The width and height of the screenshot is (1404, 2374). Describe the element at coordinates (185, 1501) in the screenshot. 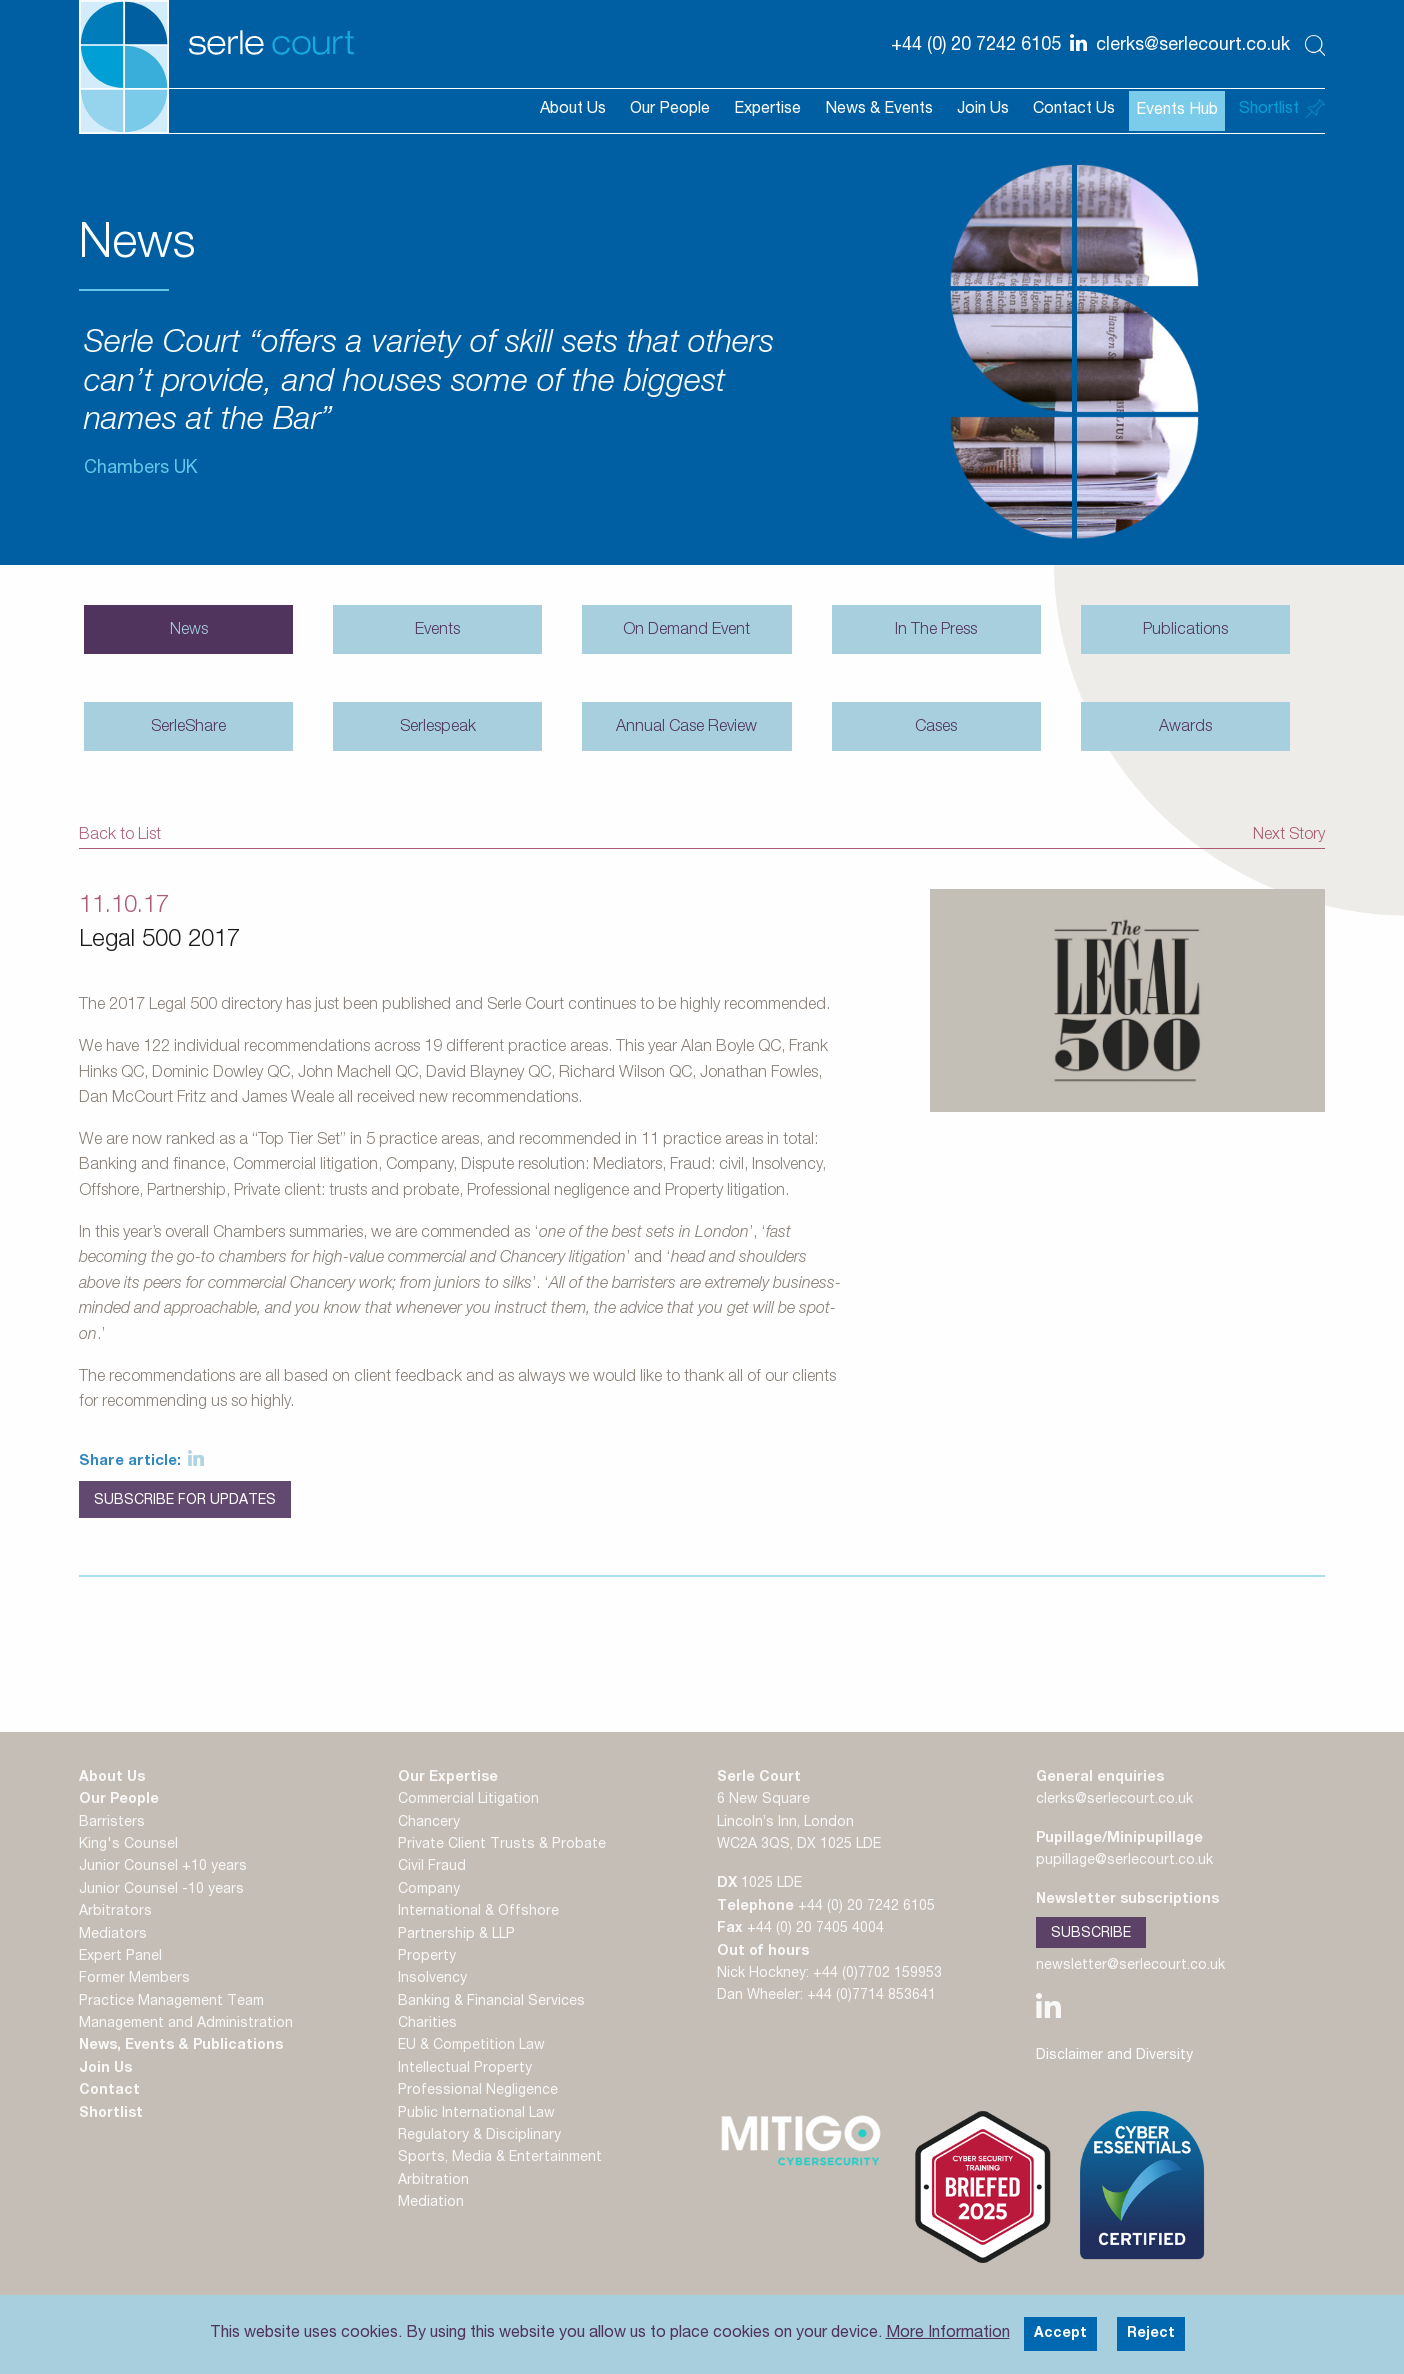

I see `Subscribe for Updates` at that location.